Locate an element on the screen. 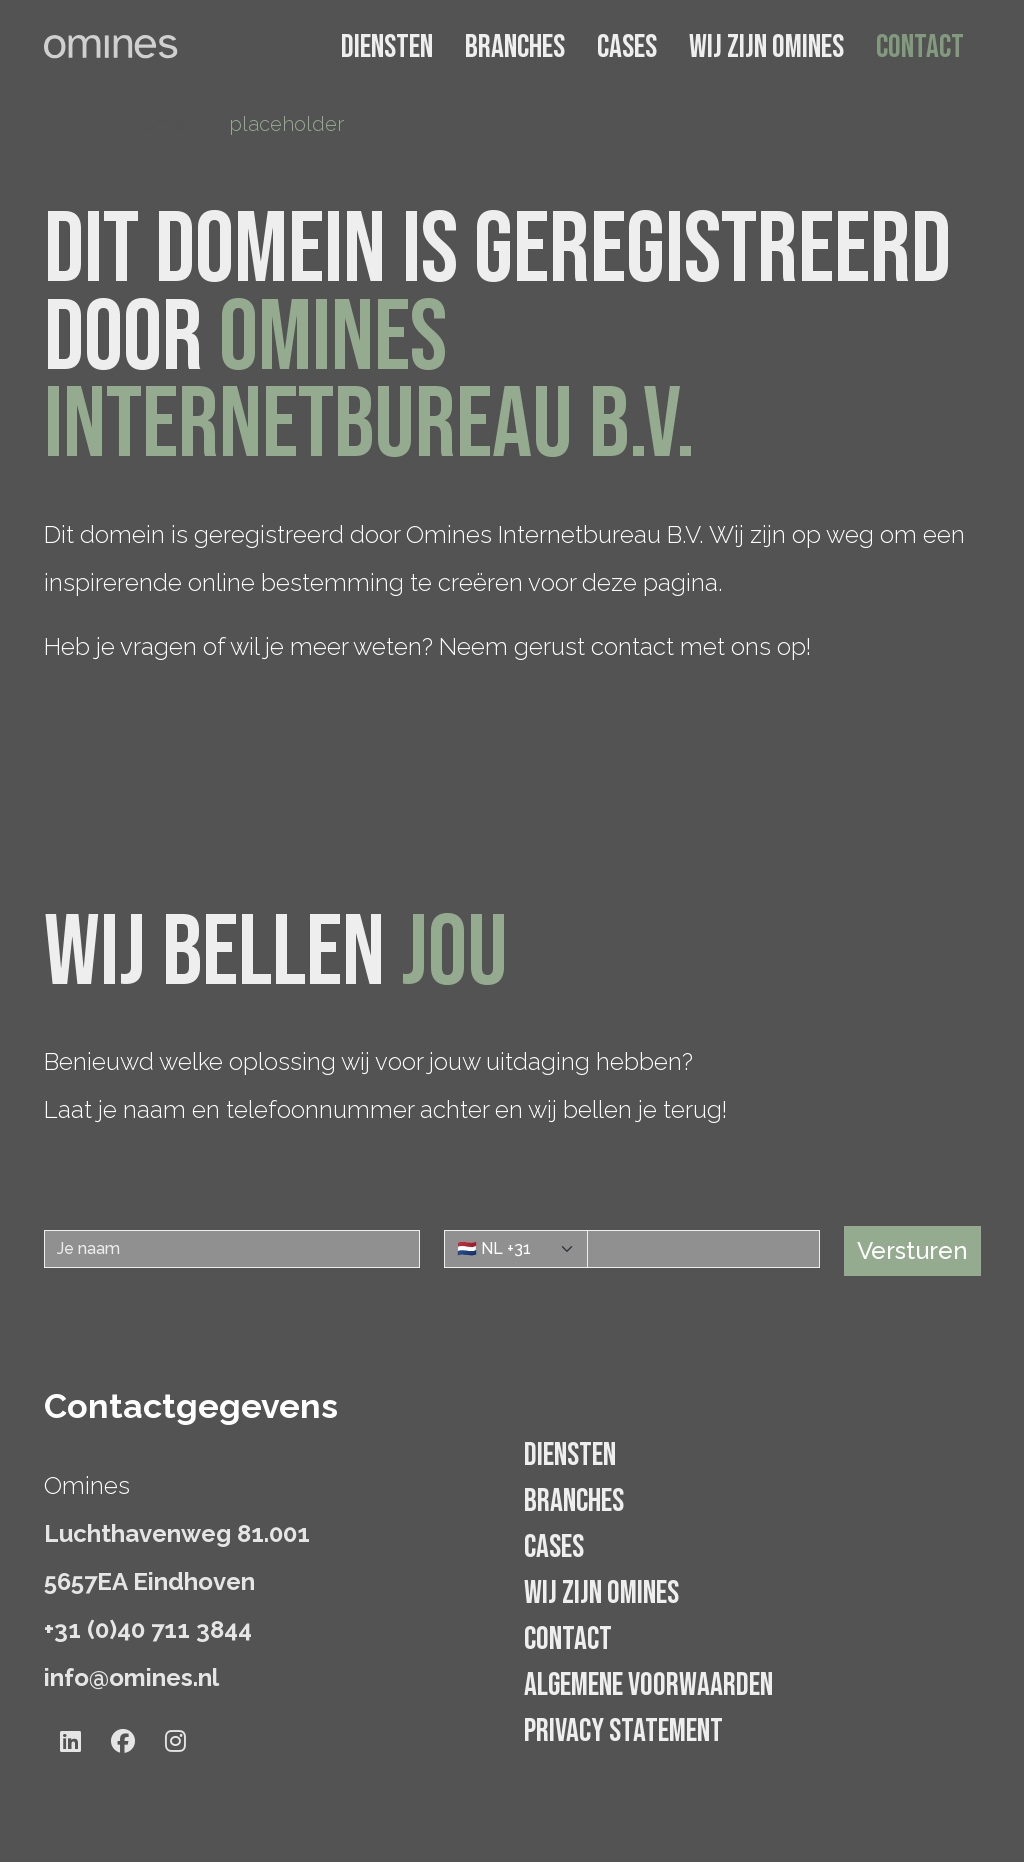 The width and height of the screenshot is (1024, 1862). Cases is located at coordinates (627, 47).